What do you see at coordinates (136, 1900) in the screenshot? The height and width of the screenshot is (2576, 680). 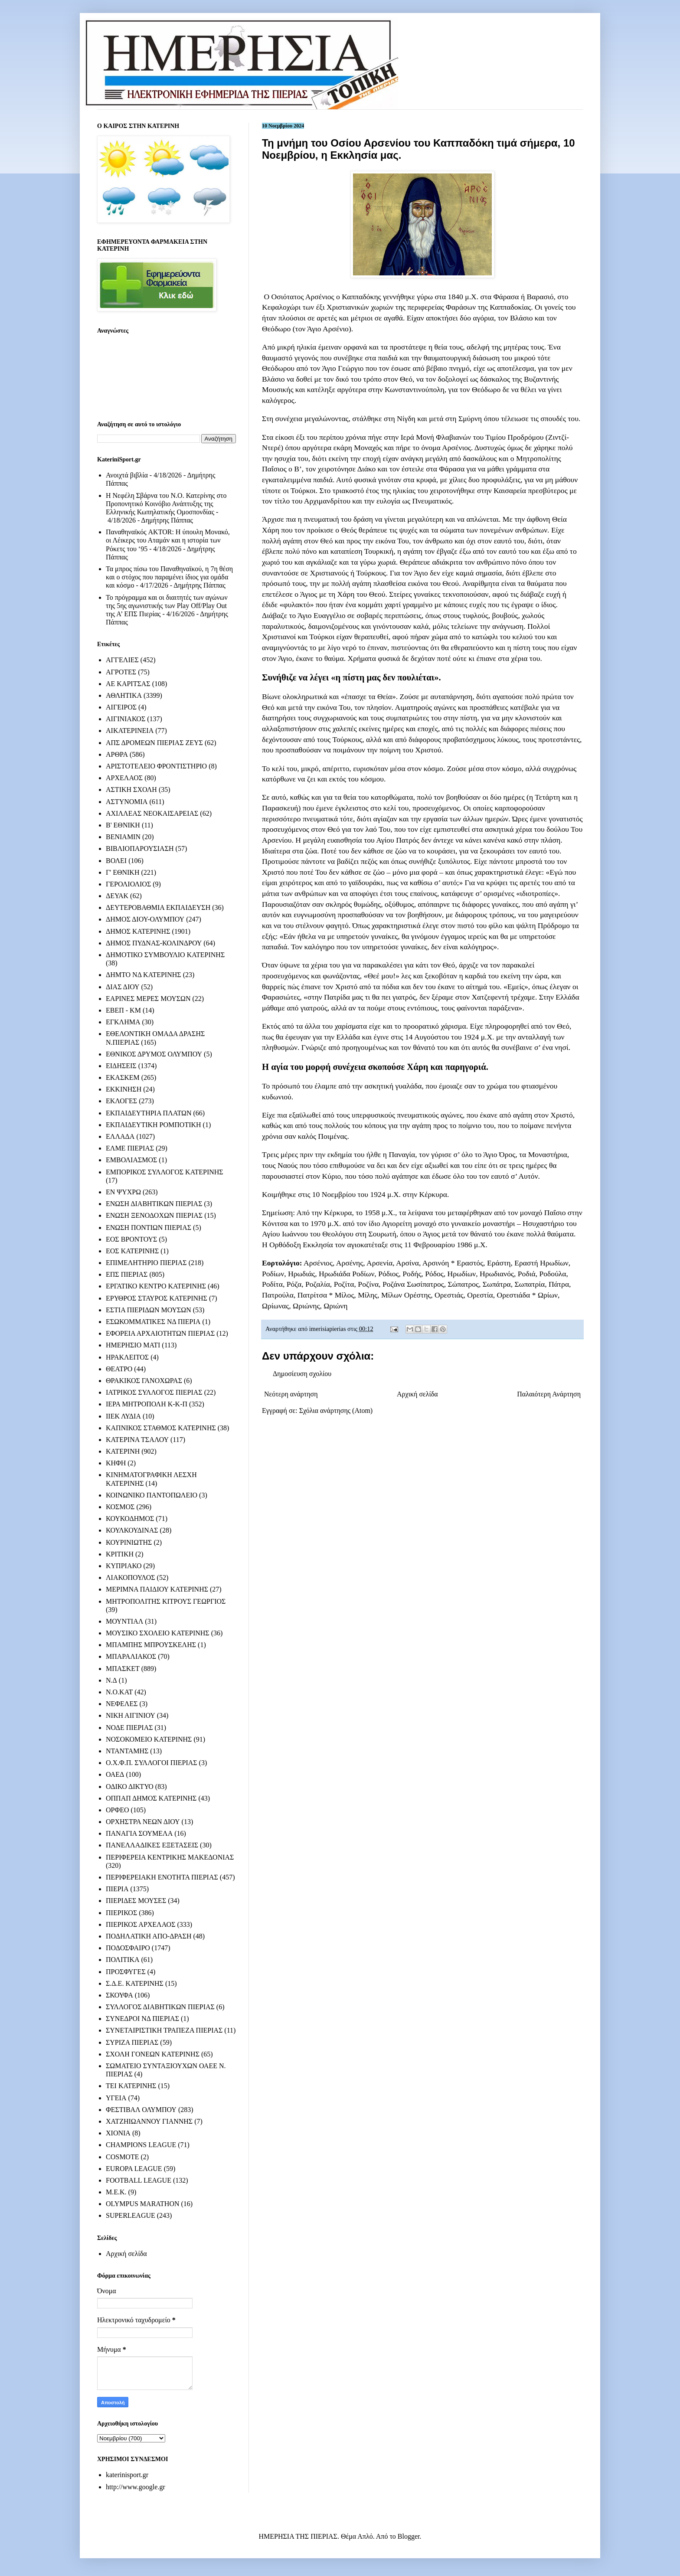 I see `ΠΙΕΡΙΔΕΣ ΜΟΥΣΕΣ` at bounding box center [136, 1900].